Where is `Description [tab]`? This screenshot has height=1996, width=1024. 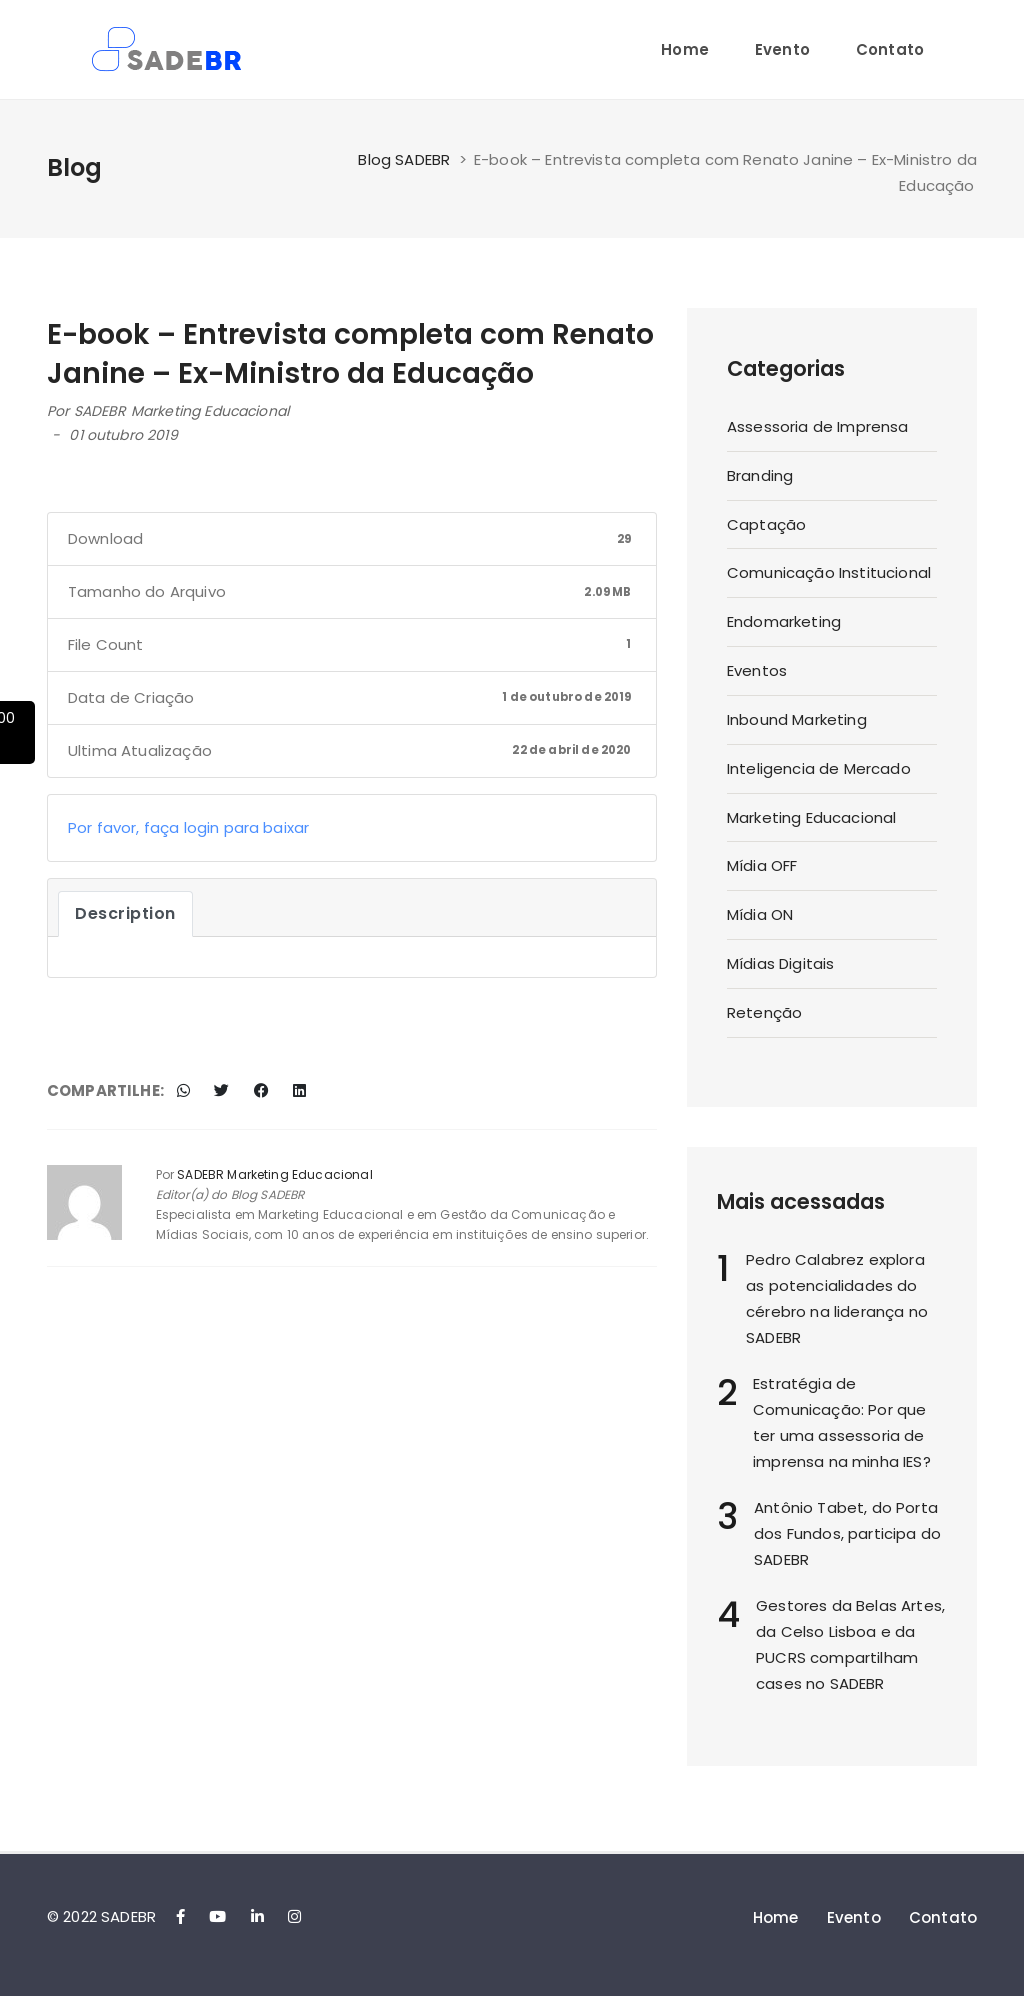 Description [tab] is located at coordinates (125, 913).